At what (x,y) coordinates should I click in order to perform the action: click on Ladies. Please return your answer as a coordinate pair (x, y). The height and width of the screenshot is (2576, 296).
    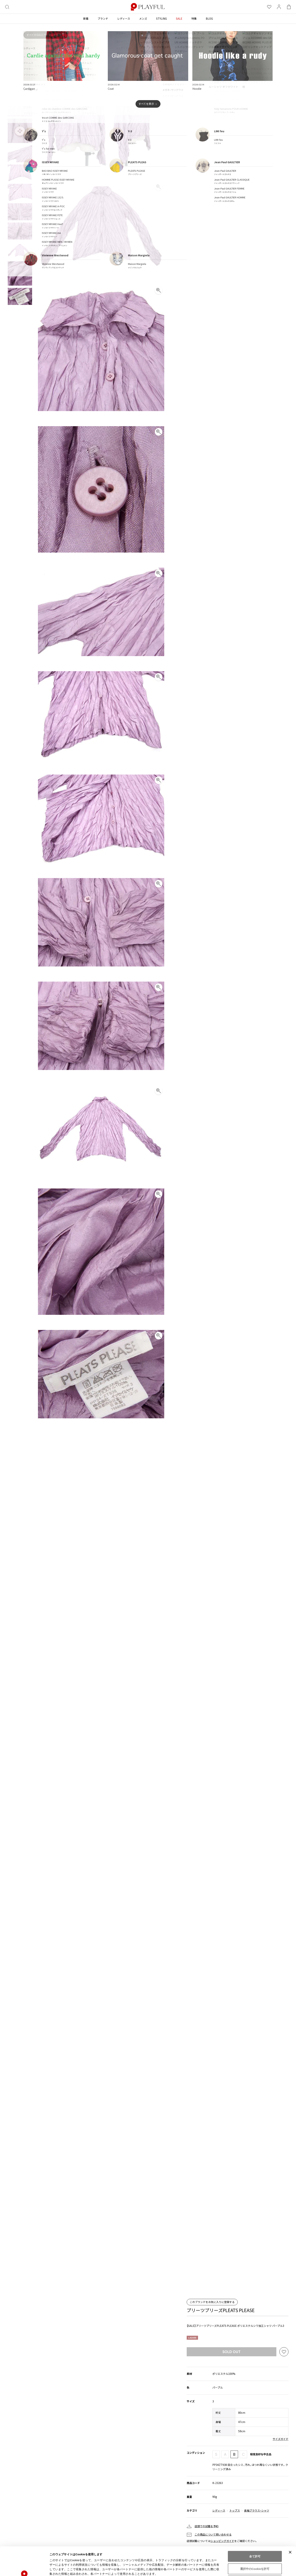
    Looking at the image, I should click on (192, 2337).